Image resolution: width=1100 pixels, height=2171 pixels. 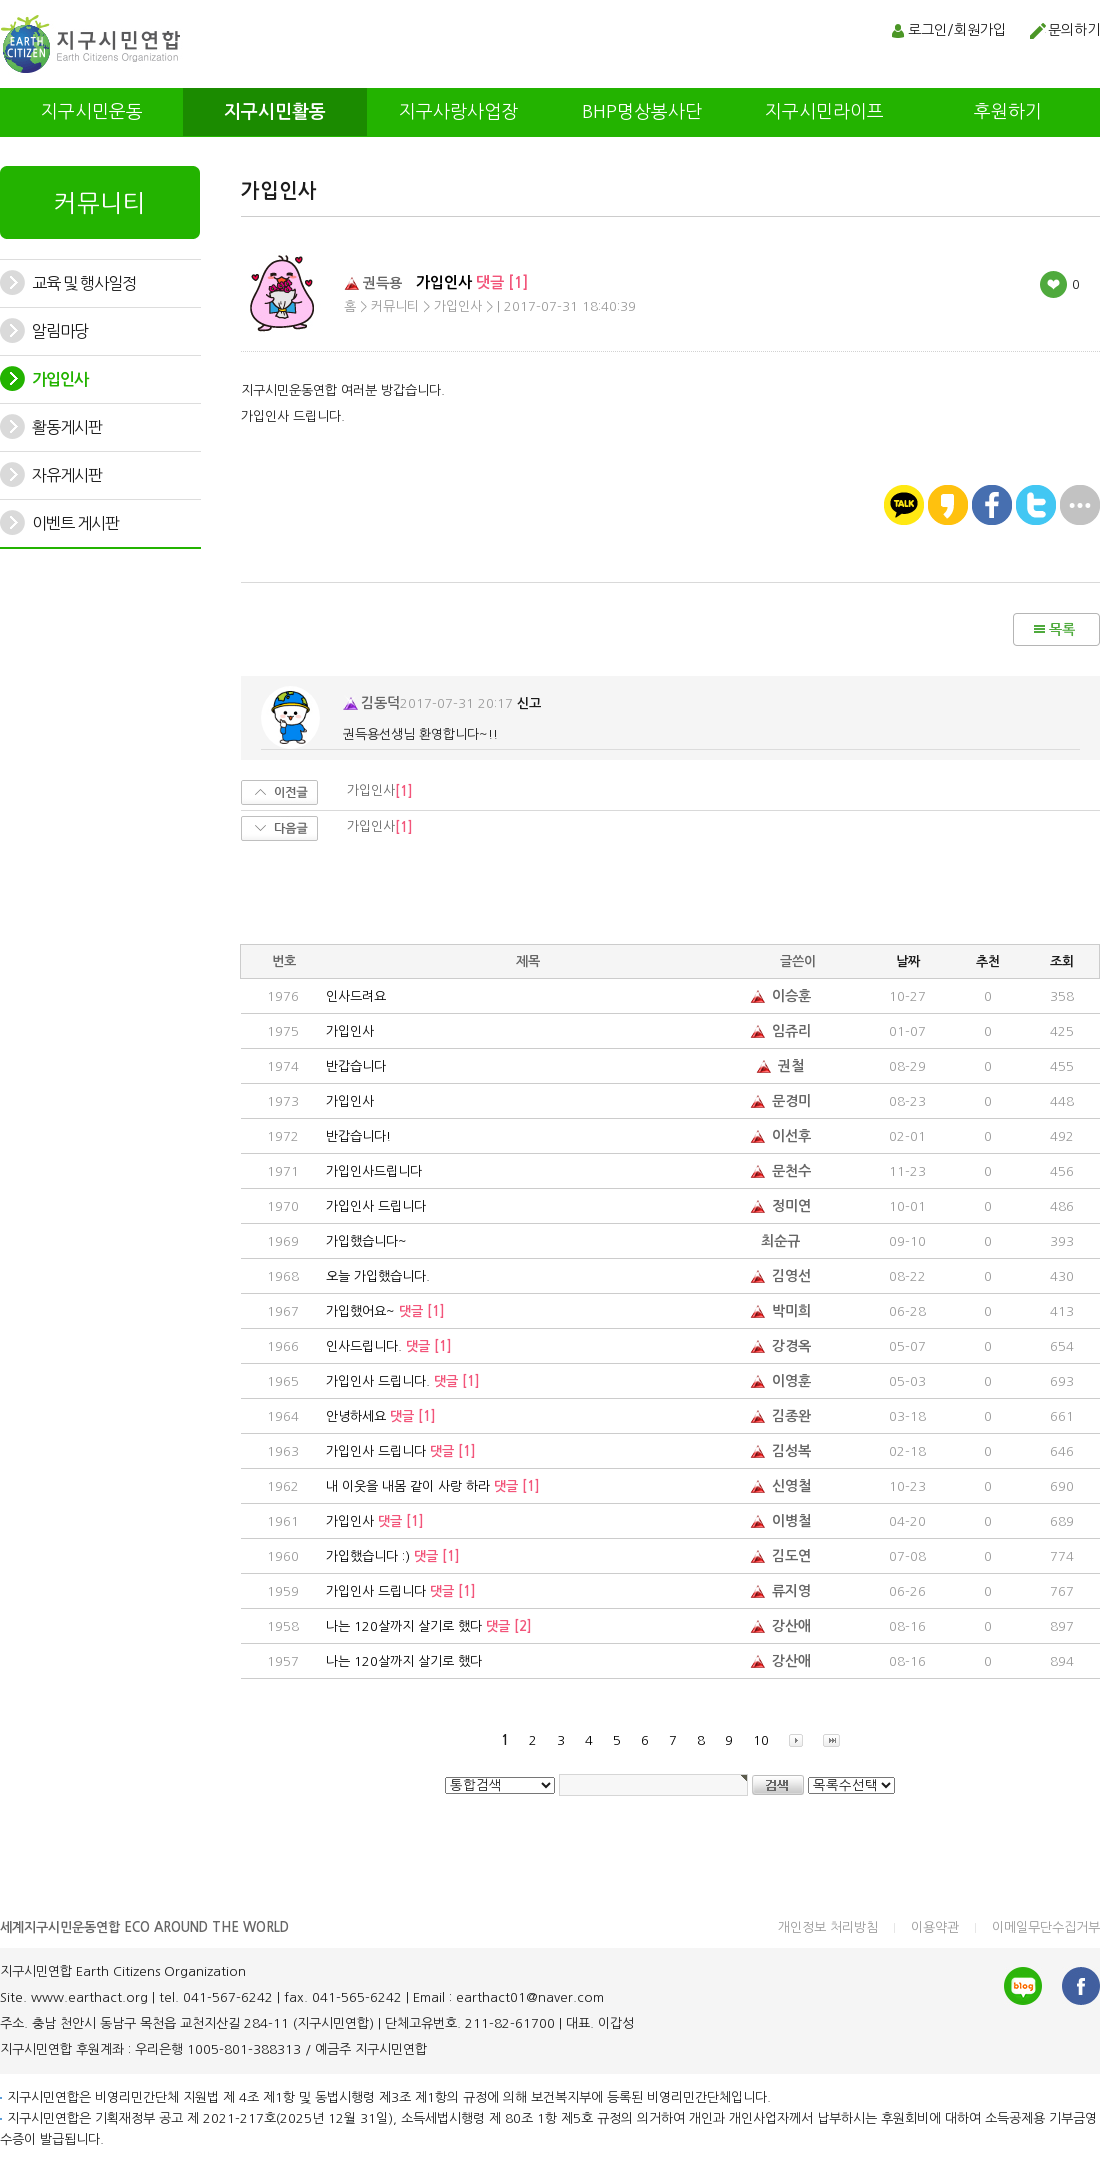 I want to click on 개인정보 처리방침, so click(x=828, y=1927).